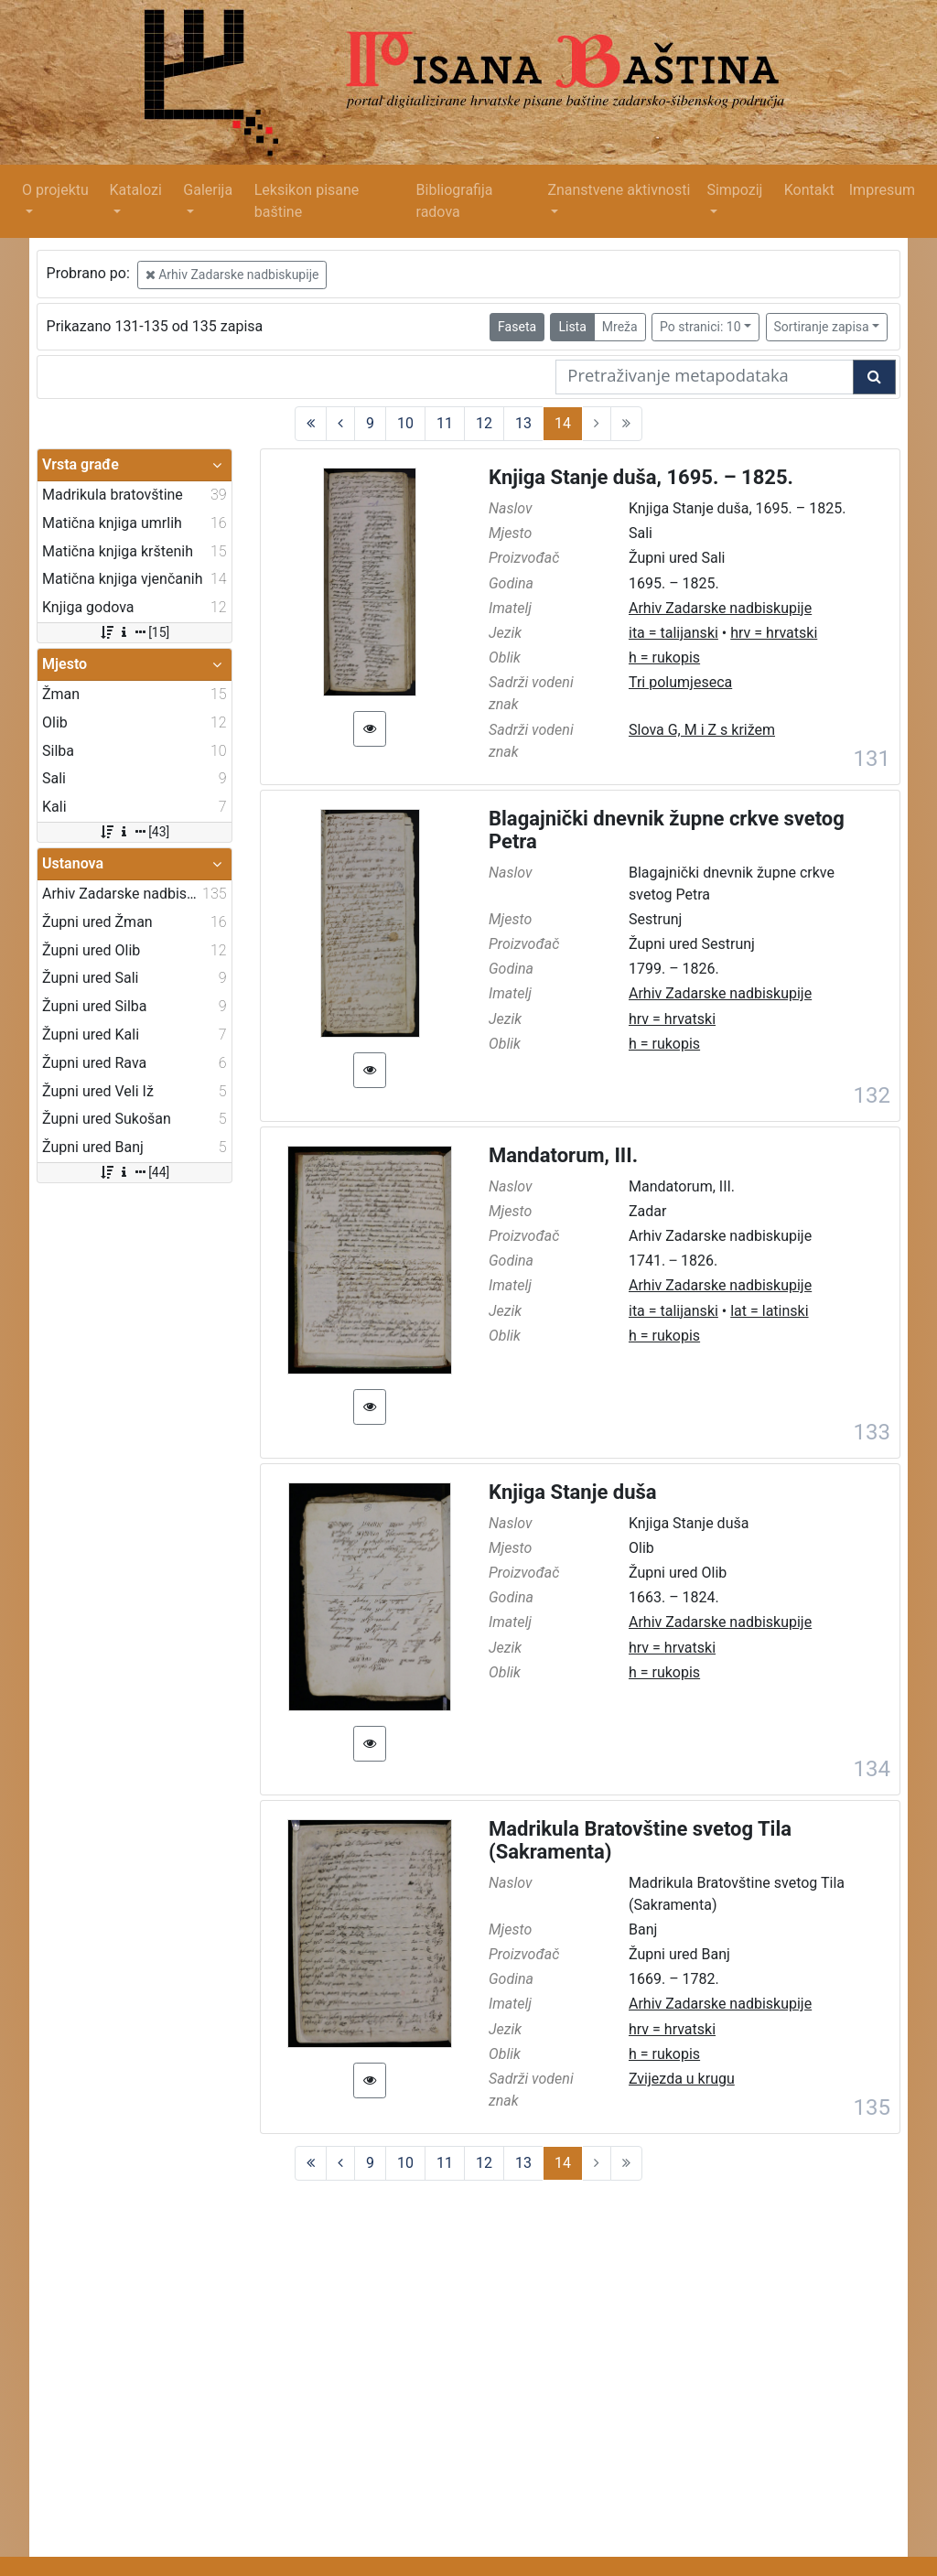 The height and width of the screenshot is (2576, 937). Describe the element at coordinates (563, 1155) in the screenshot. I see `Mandatorum, III.` at that location.